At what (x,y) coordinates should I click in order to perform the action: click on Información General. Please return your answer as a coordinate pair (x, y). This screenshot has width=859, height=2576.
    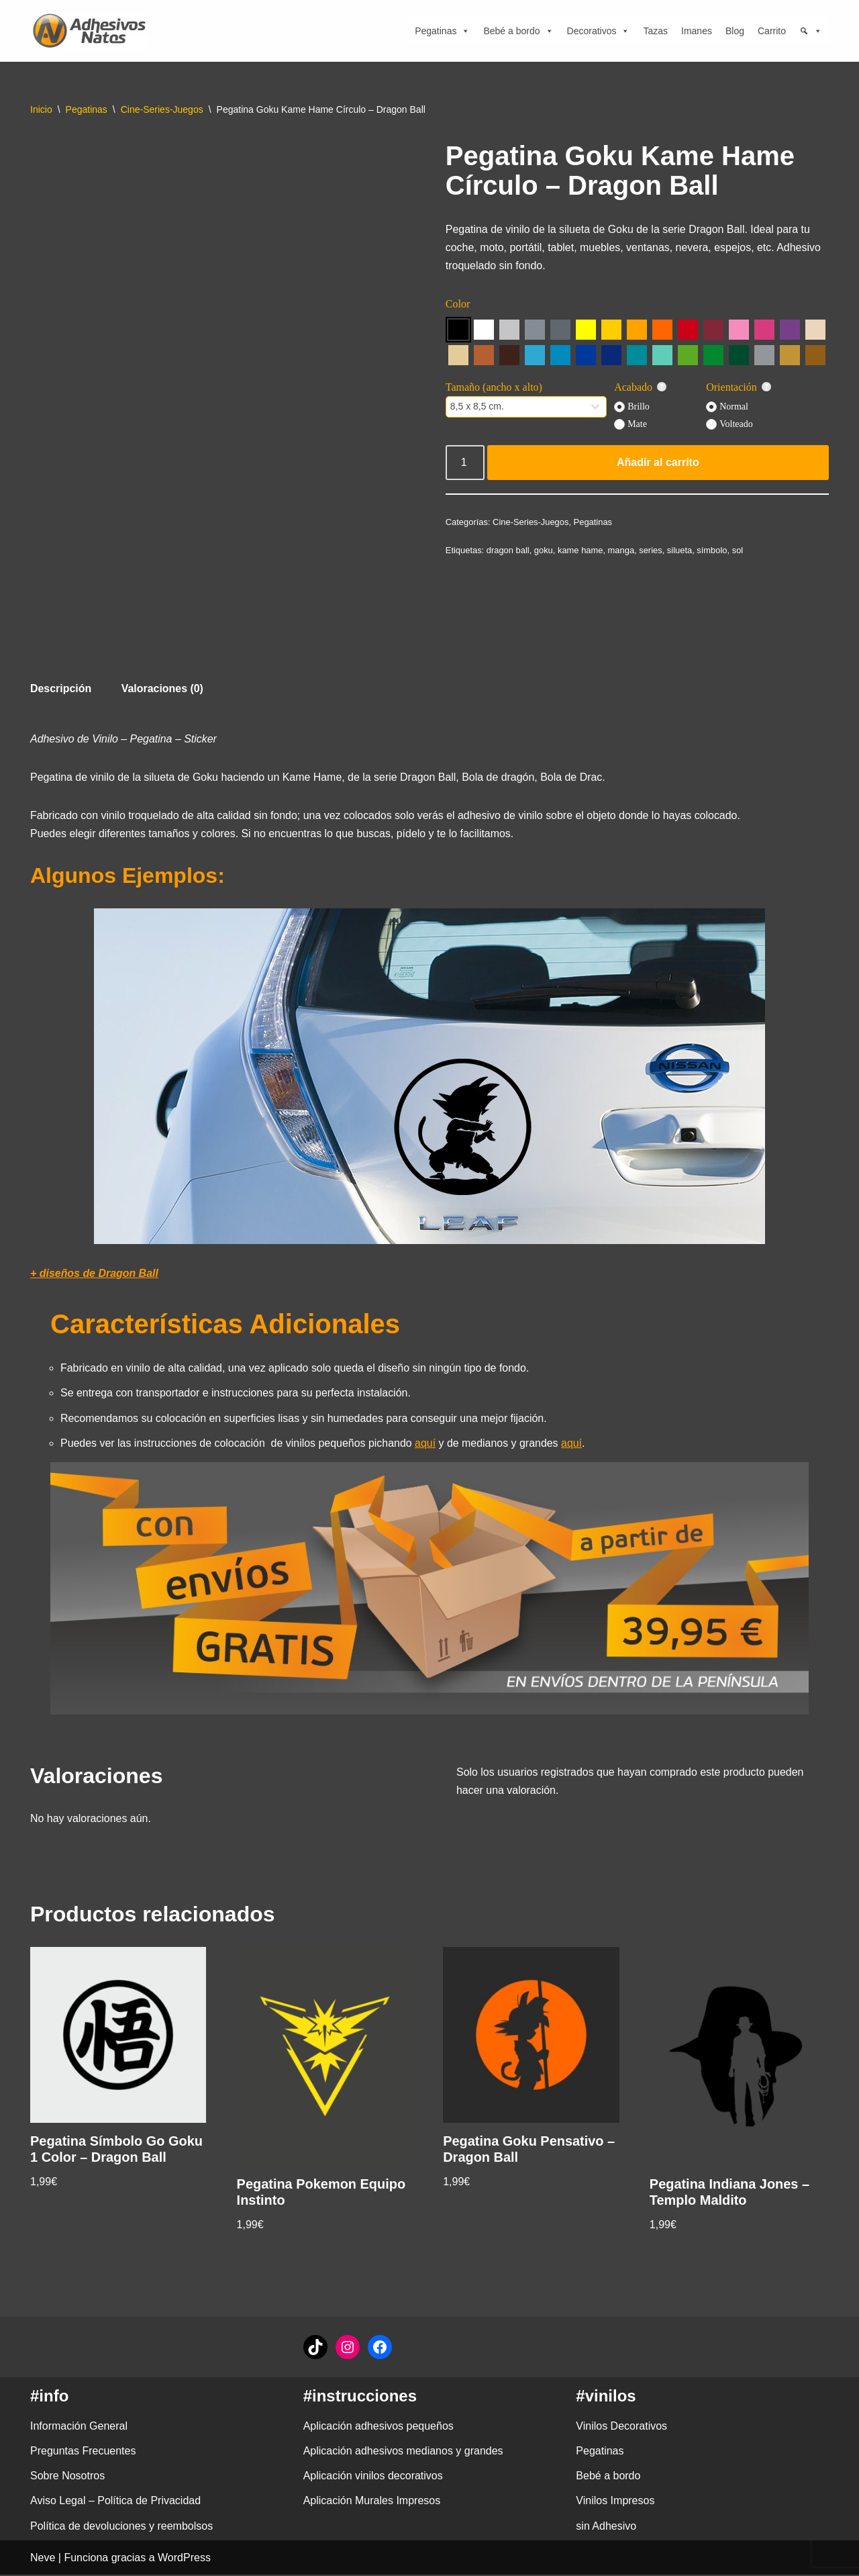
    Looking at the image, I should click on (79, 2427).